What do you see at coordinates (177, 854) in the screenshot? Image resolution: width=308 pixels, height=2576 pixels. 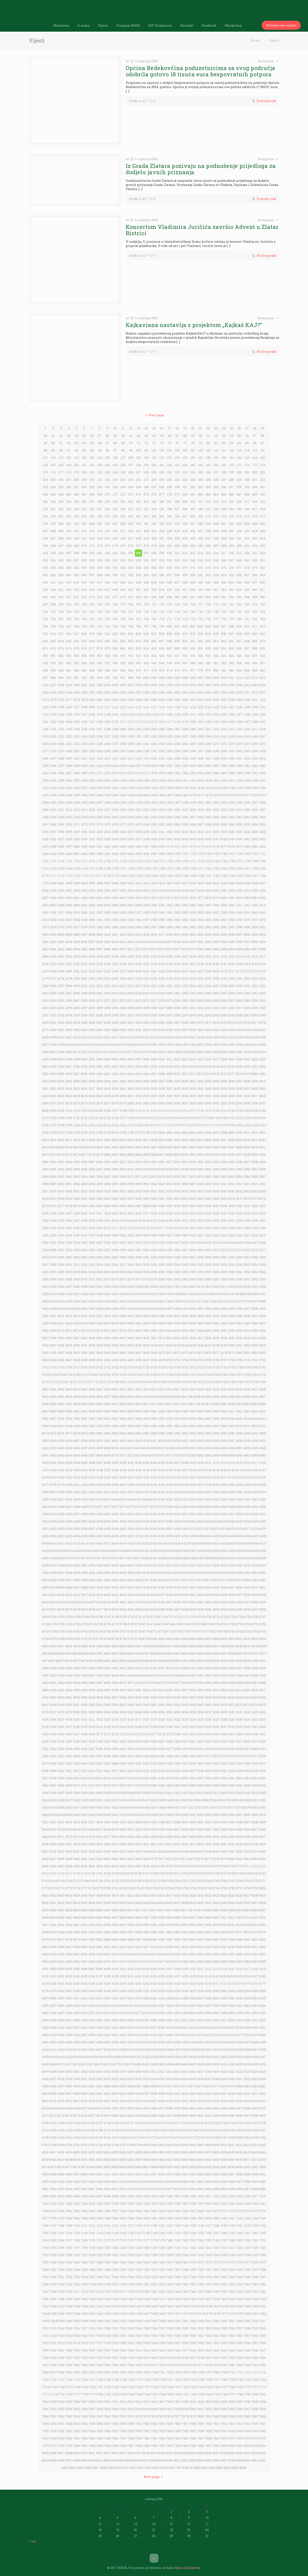 I see `1700` at bounding box center [177, 854].